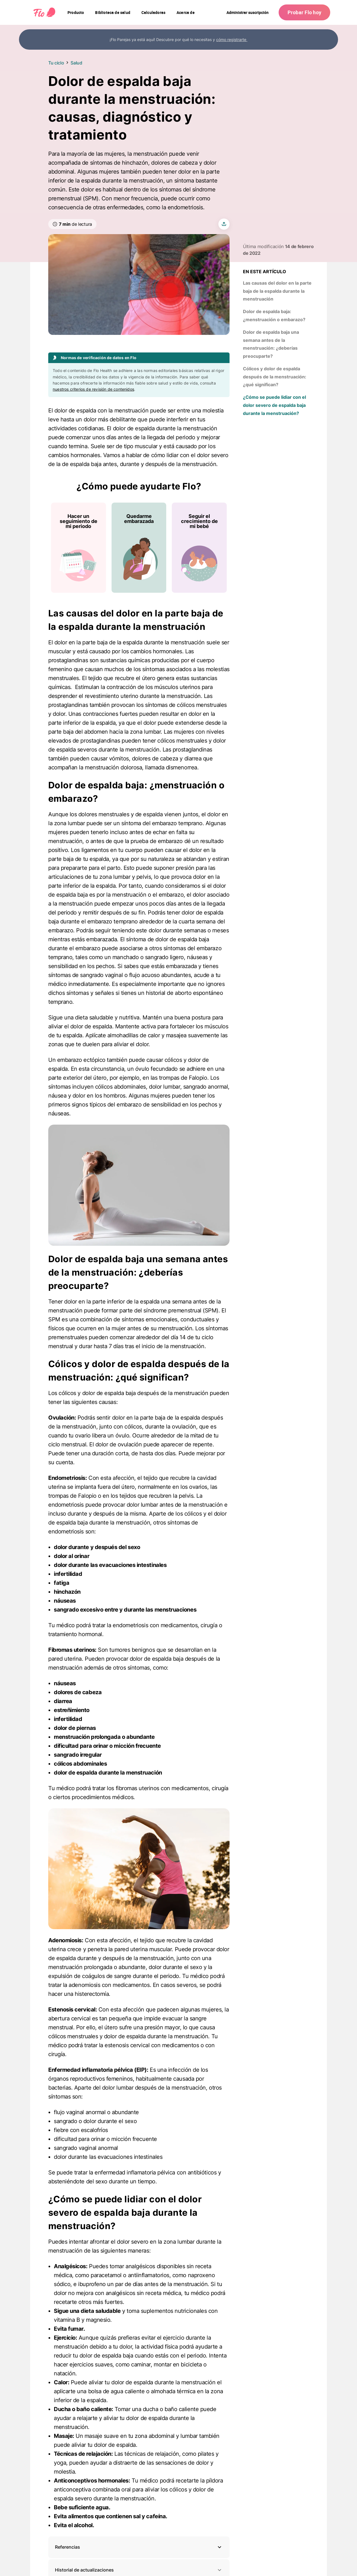  Describe the element at coordinates (231, 39) in the screenshot. I see `cómo registrarte` at that location.